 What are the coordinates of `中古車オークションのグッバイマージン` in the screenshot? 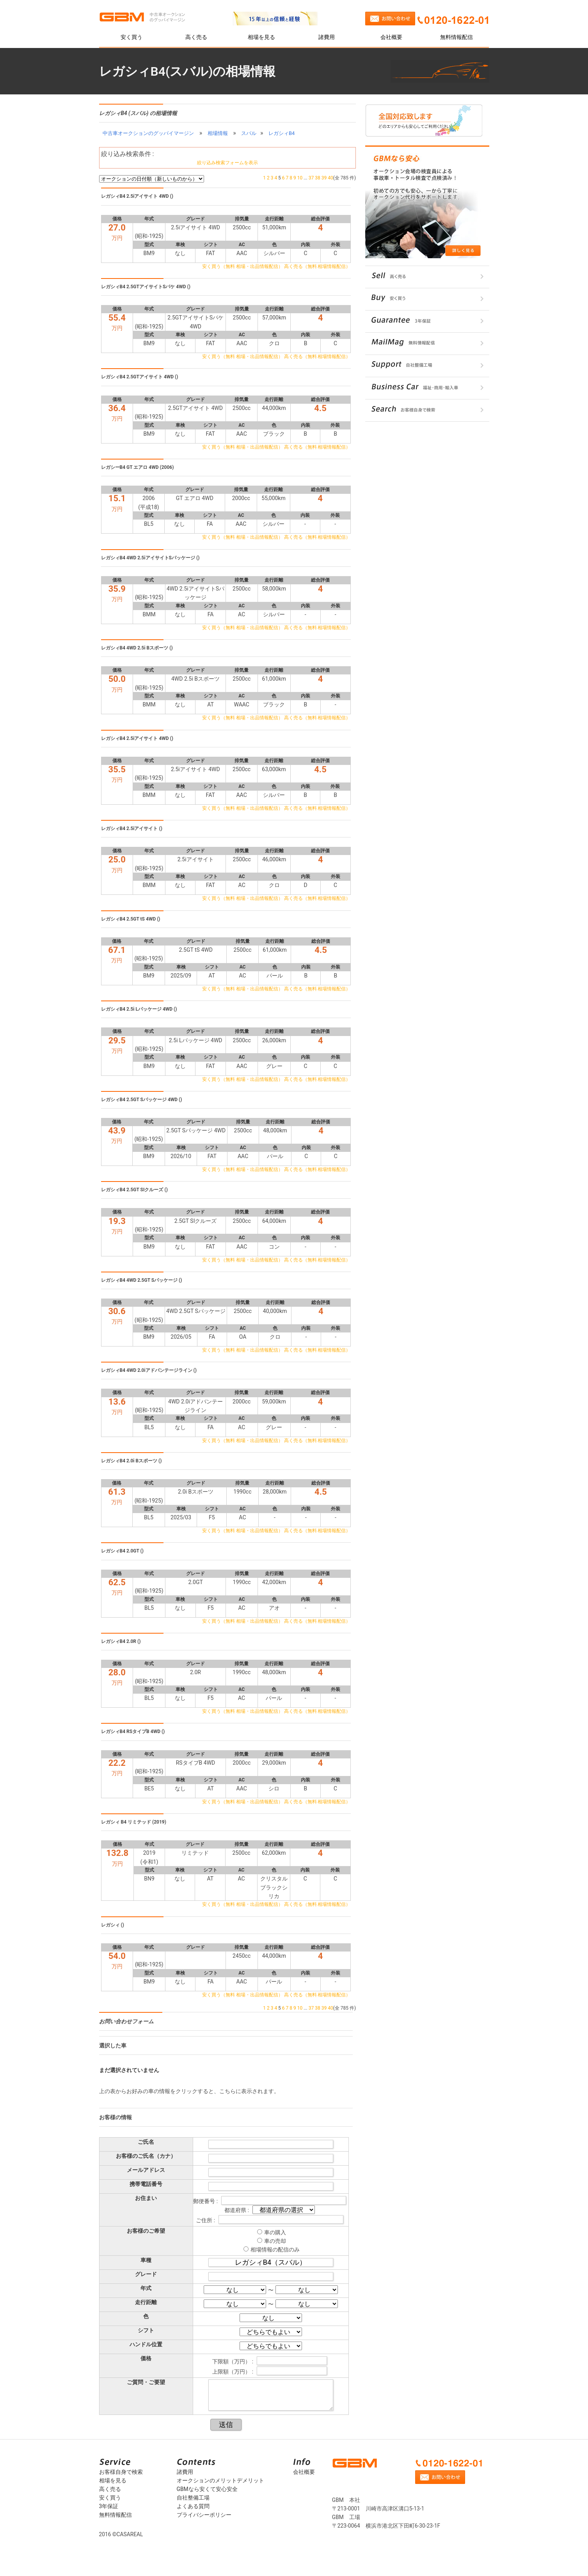 It's located at (148, 133).